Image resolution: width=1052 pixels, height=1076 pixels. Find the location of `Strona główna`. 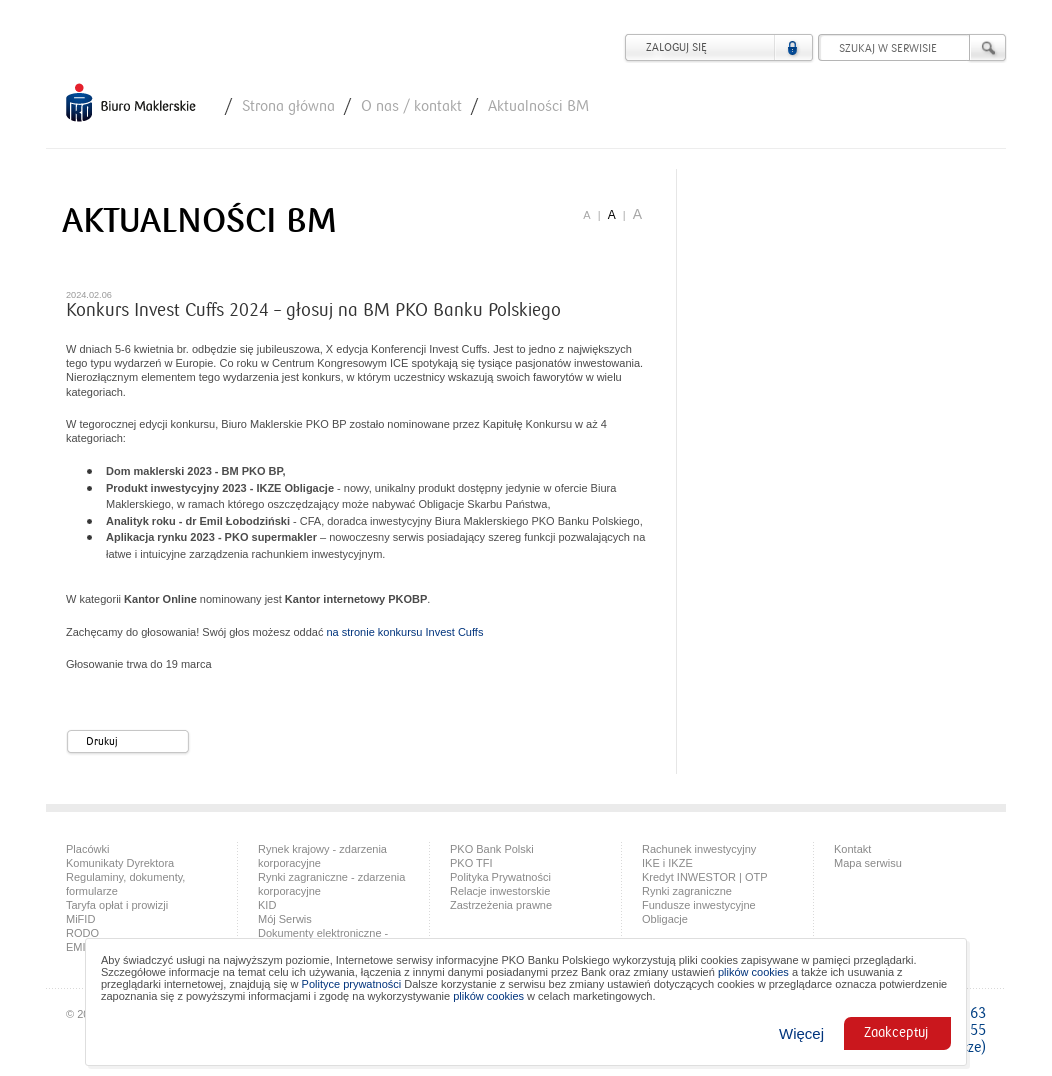

Strona główna is located at coordinates (288, 106).